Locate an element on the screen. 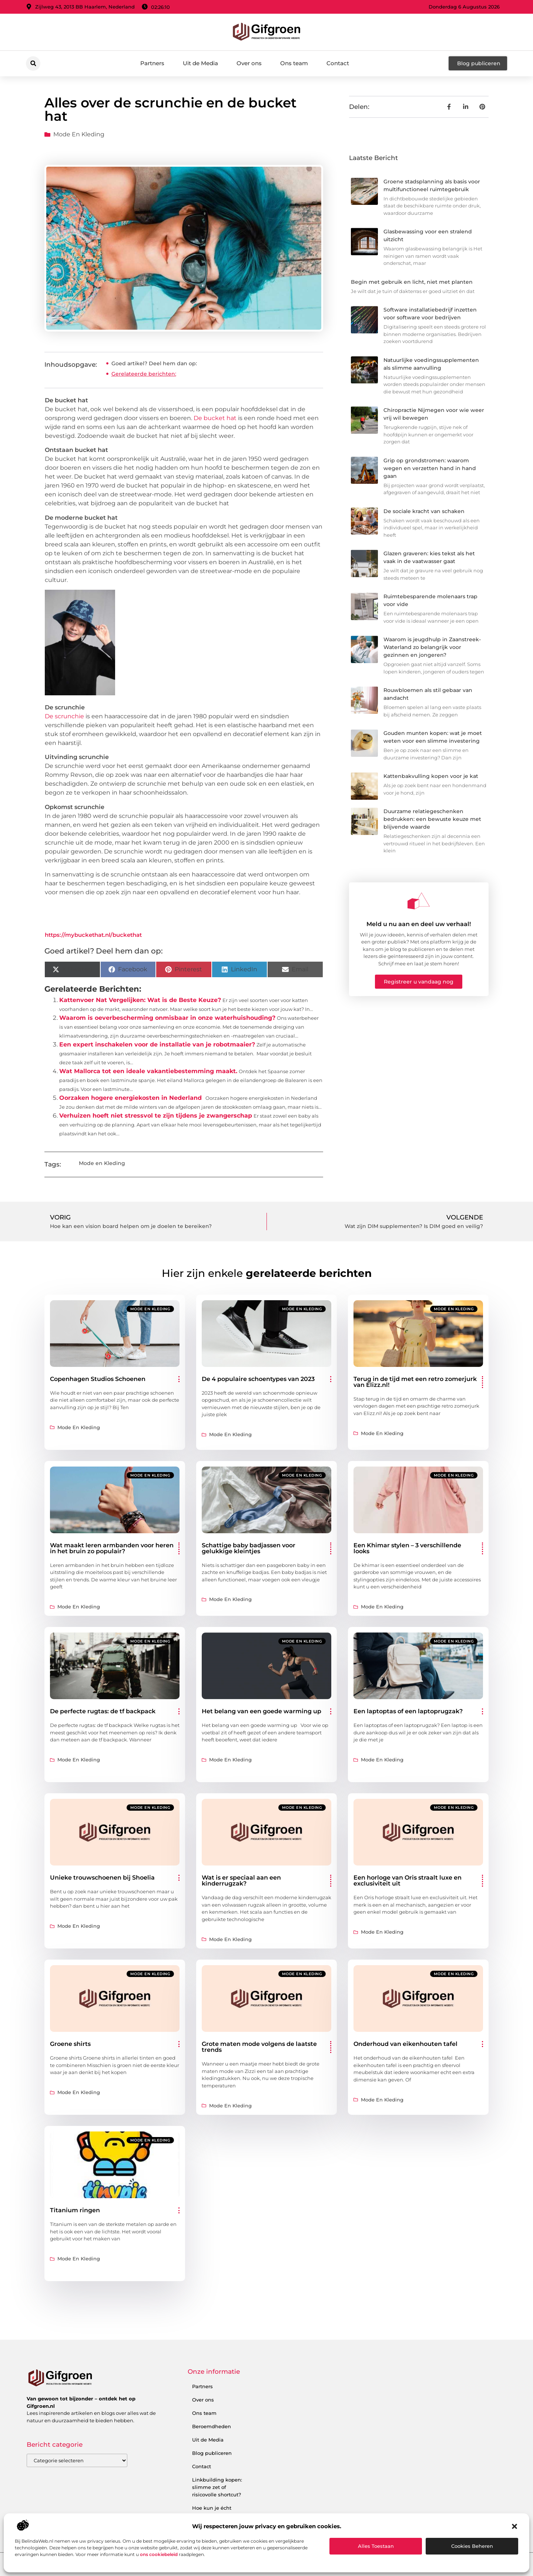  ons cookiebeleid is located at coordinates (159, 2554).